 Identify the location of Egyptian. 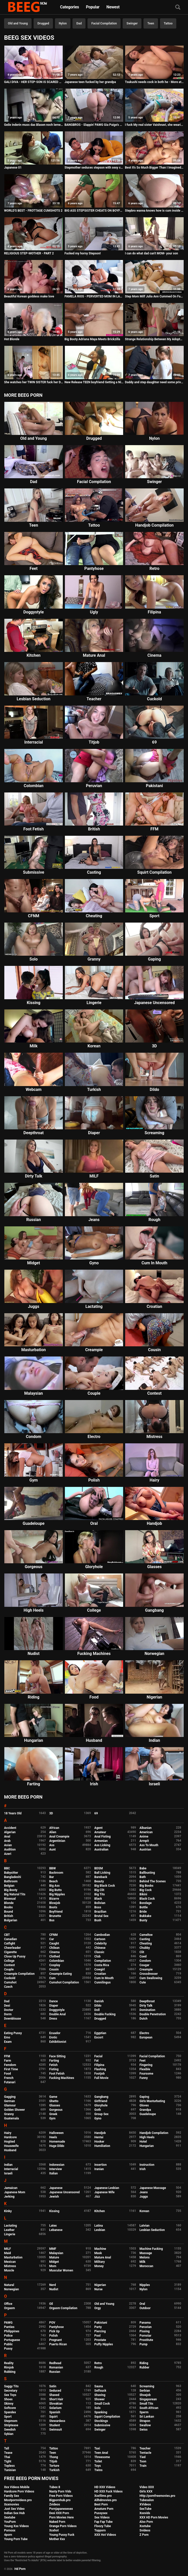
(100, 2033).